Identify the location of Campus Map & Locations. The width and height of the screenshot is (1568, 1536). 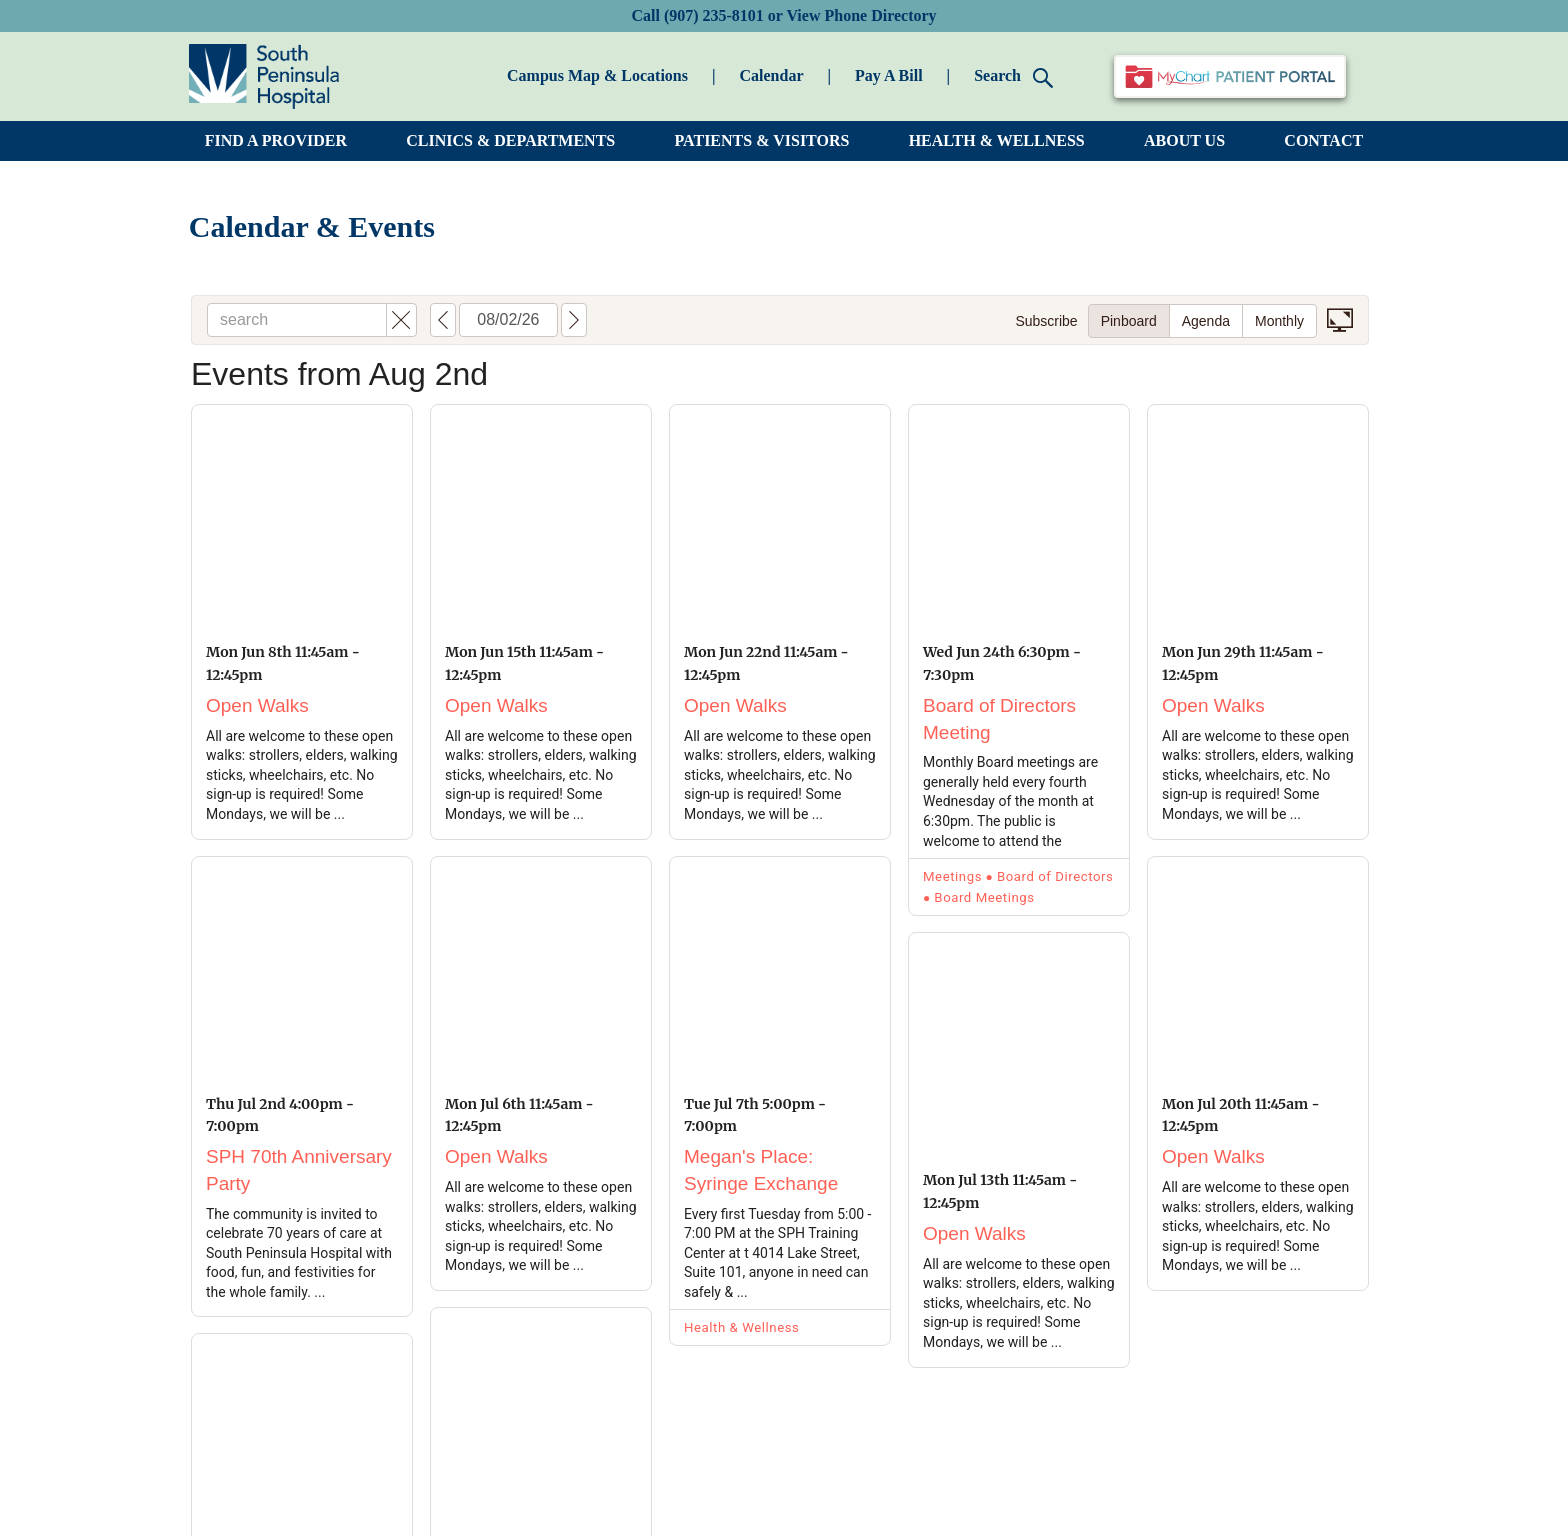
(597, 75).